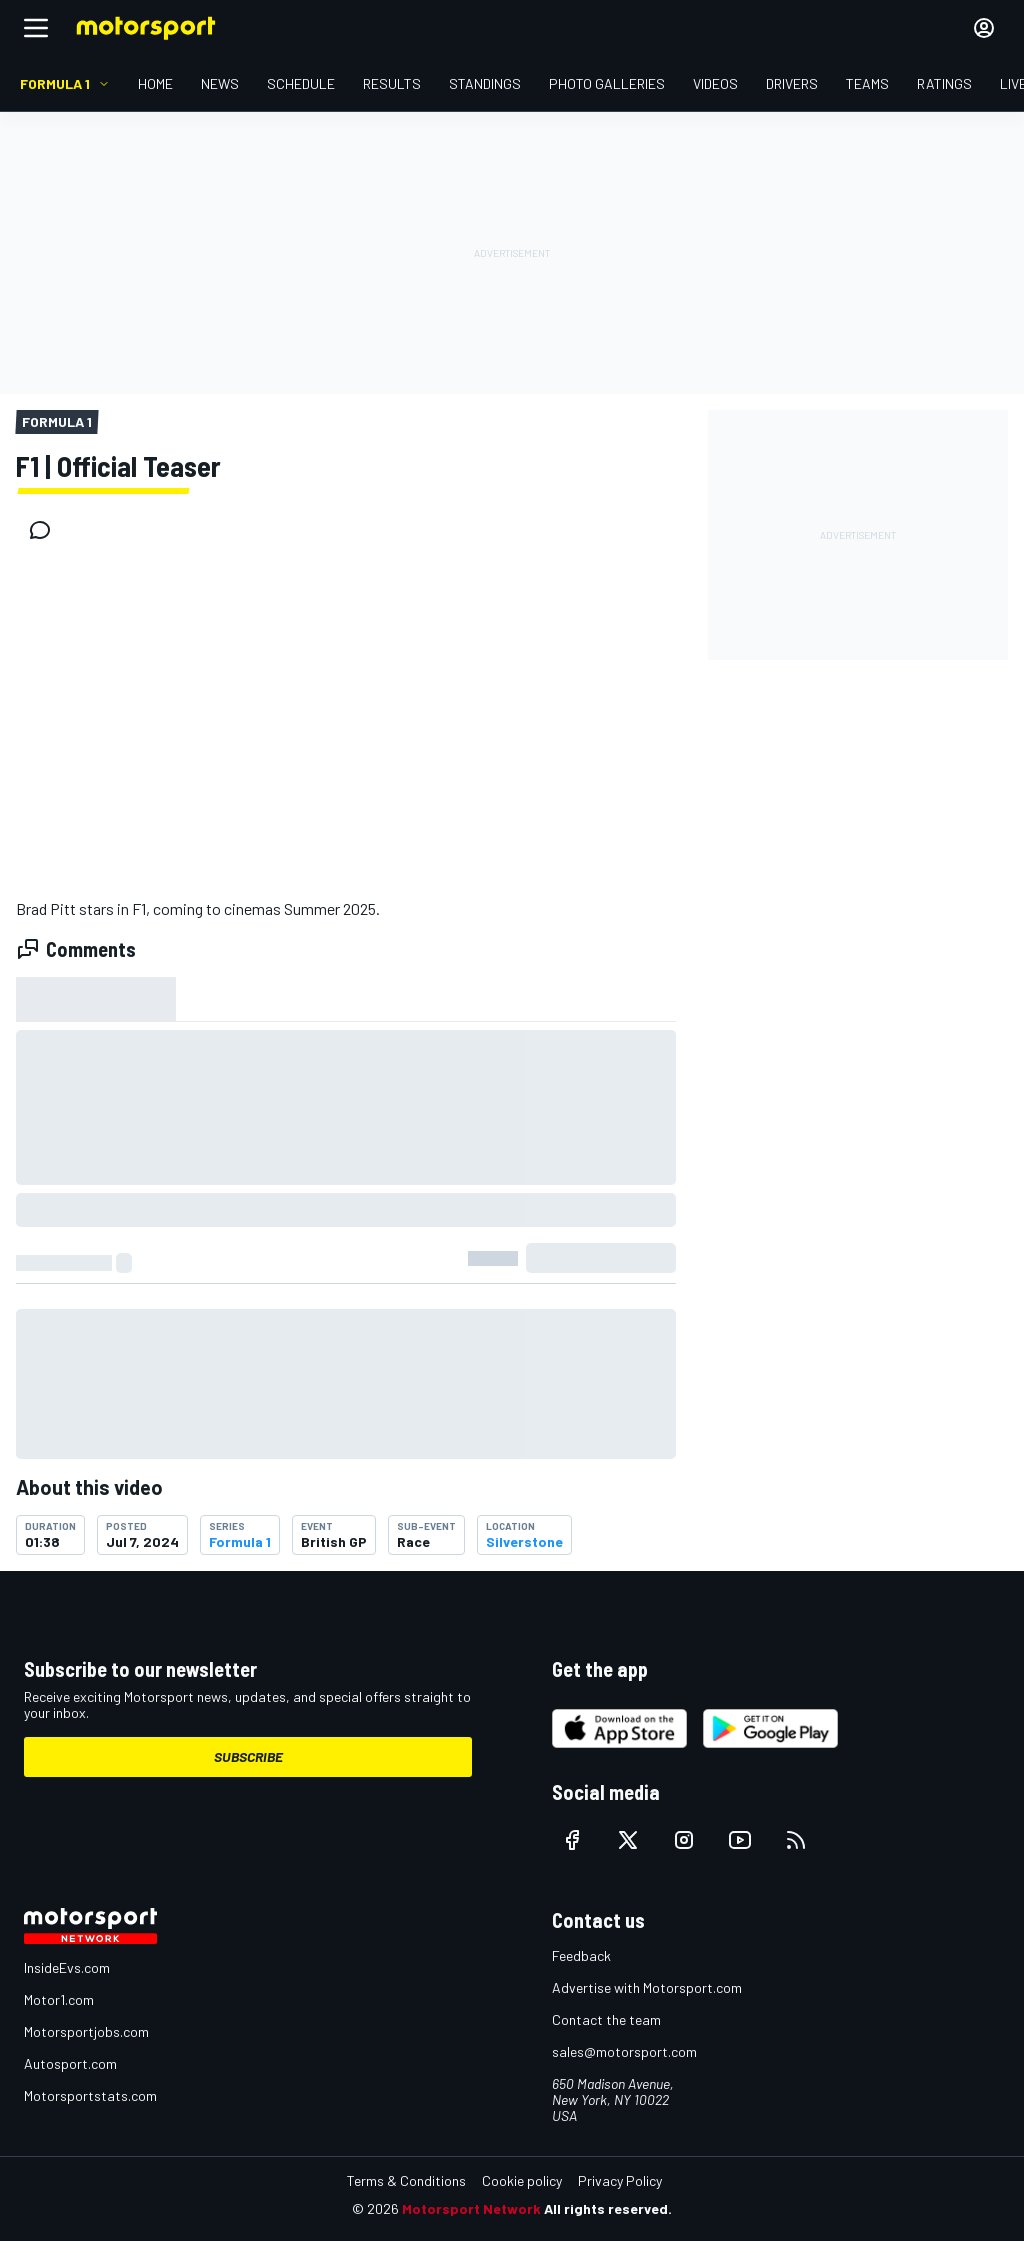 Image resolution: width=1024 pixels, height=2241 pixels. What do you see at coordinates (67, 1967) in the screenshot?
I see `InsideEvs.com` at bounding box center [67, 1967].